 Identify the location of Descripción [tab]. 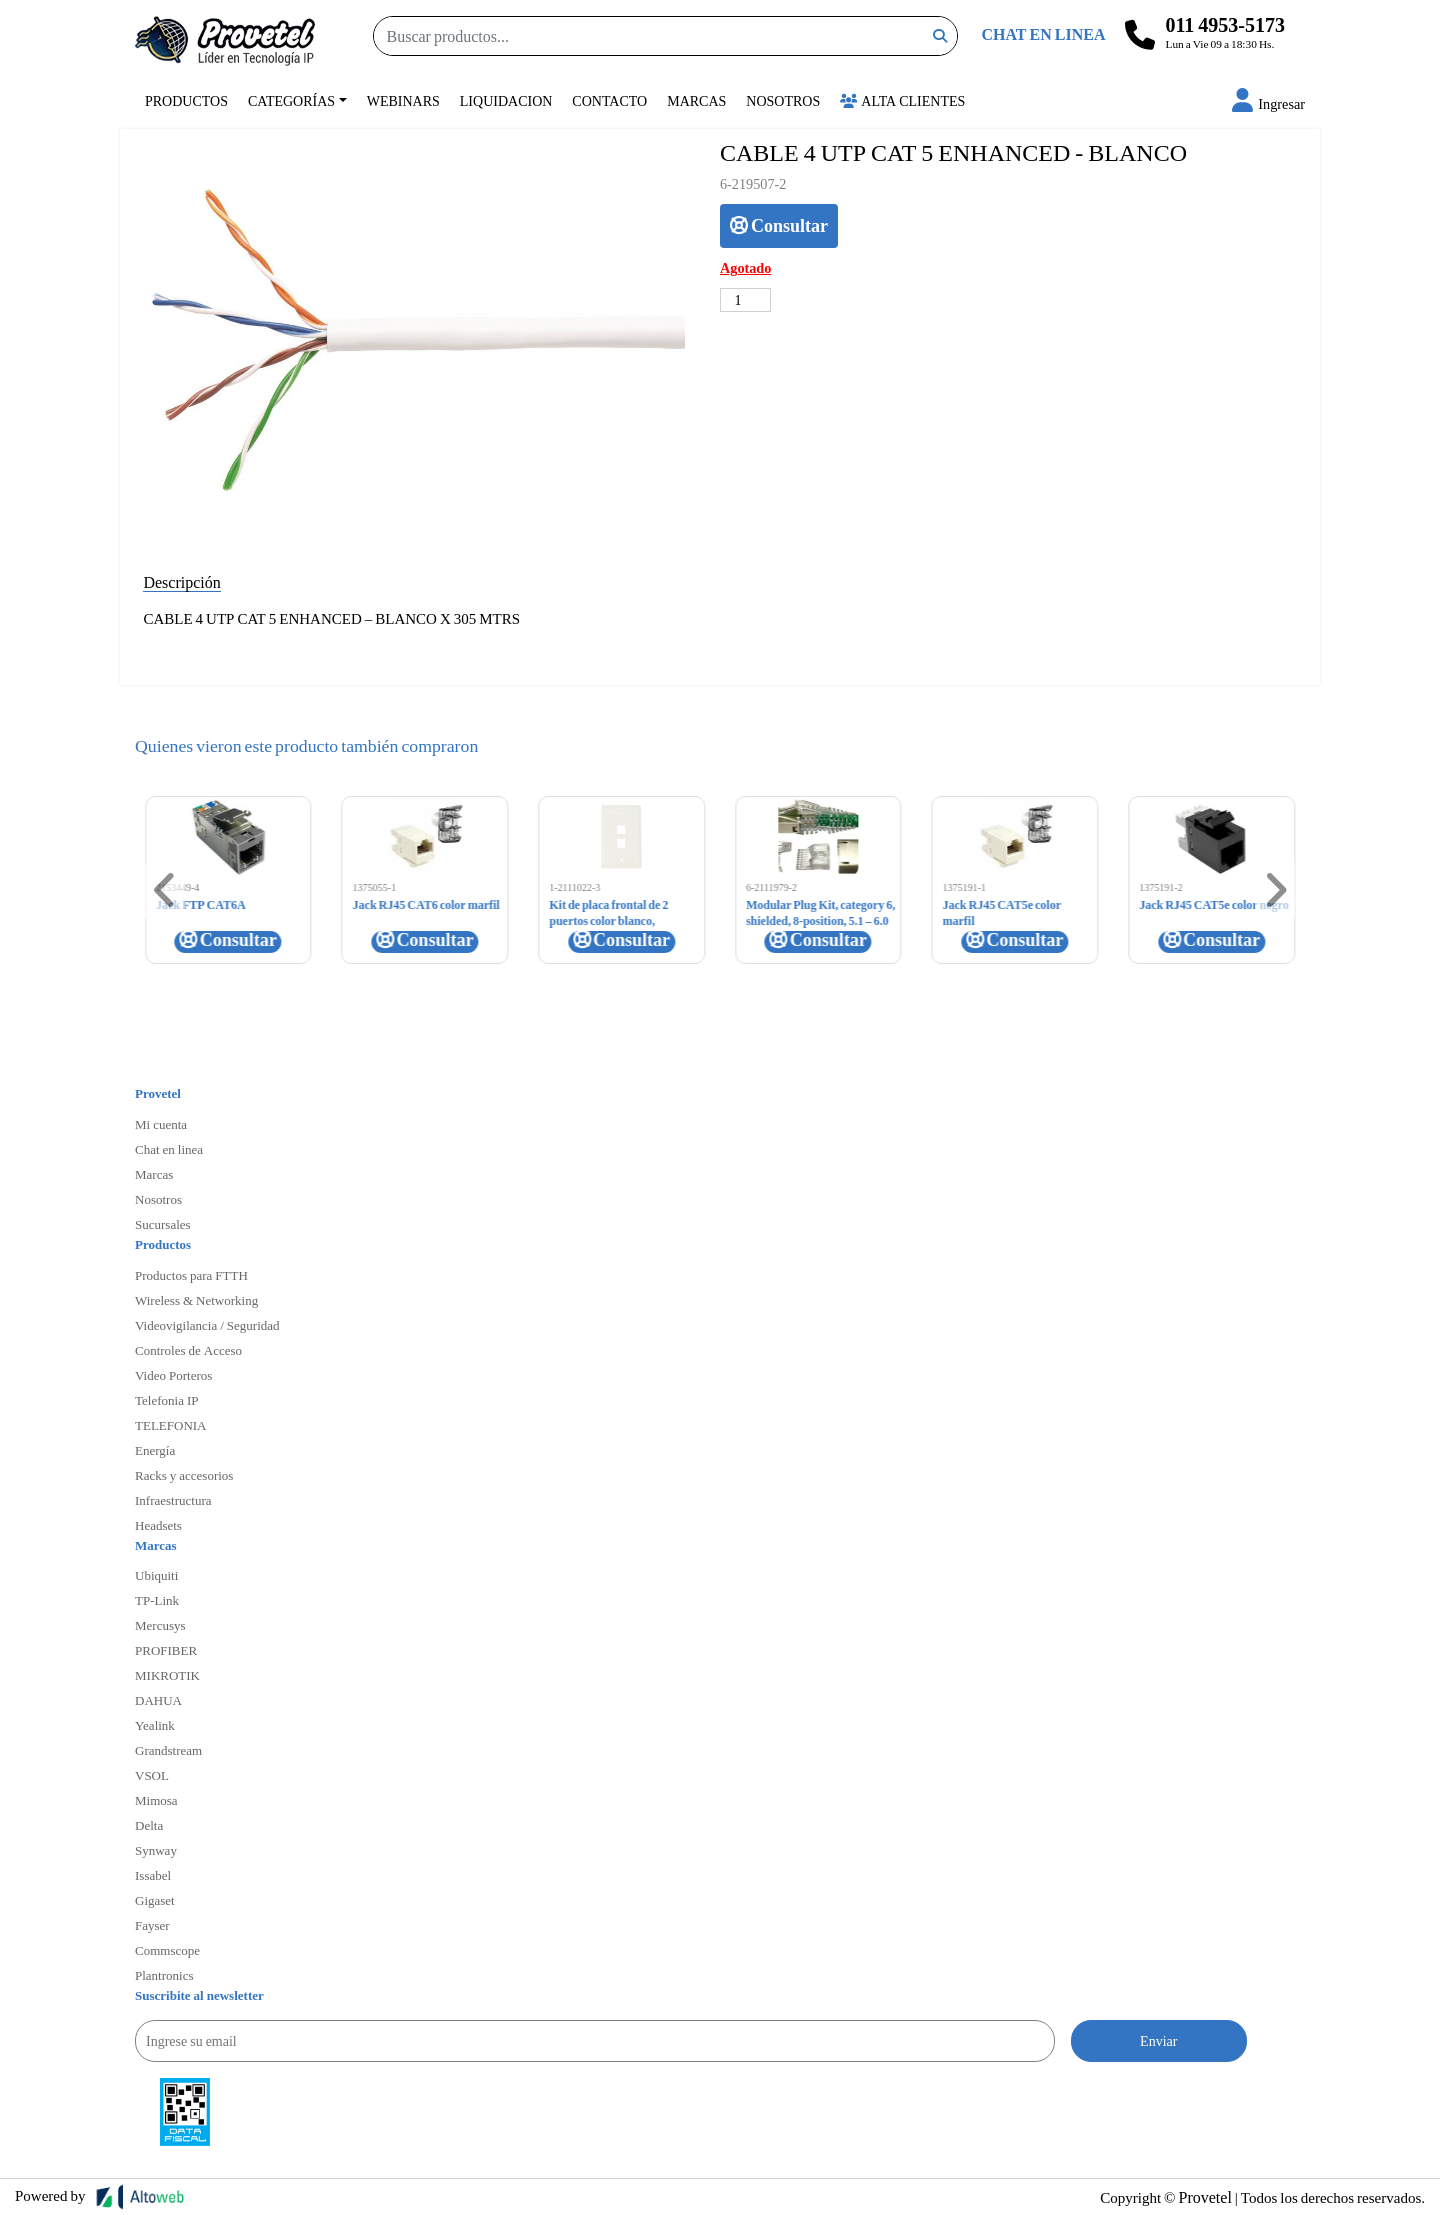
(181, 581).